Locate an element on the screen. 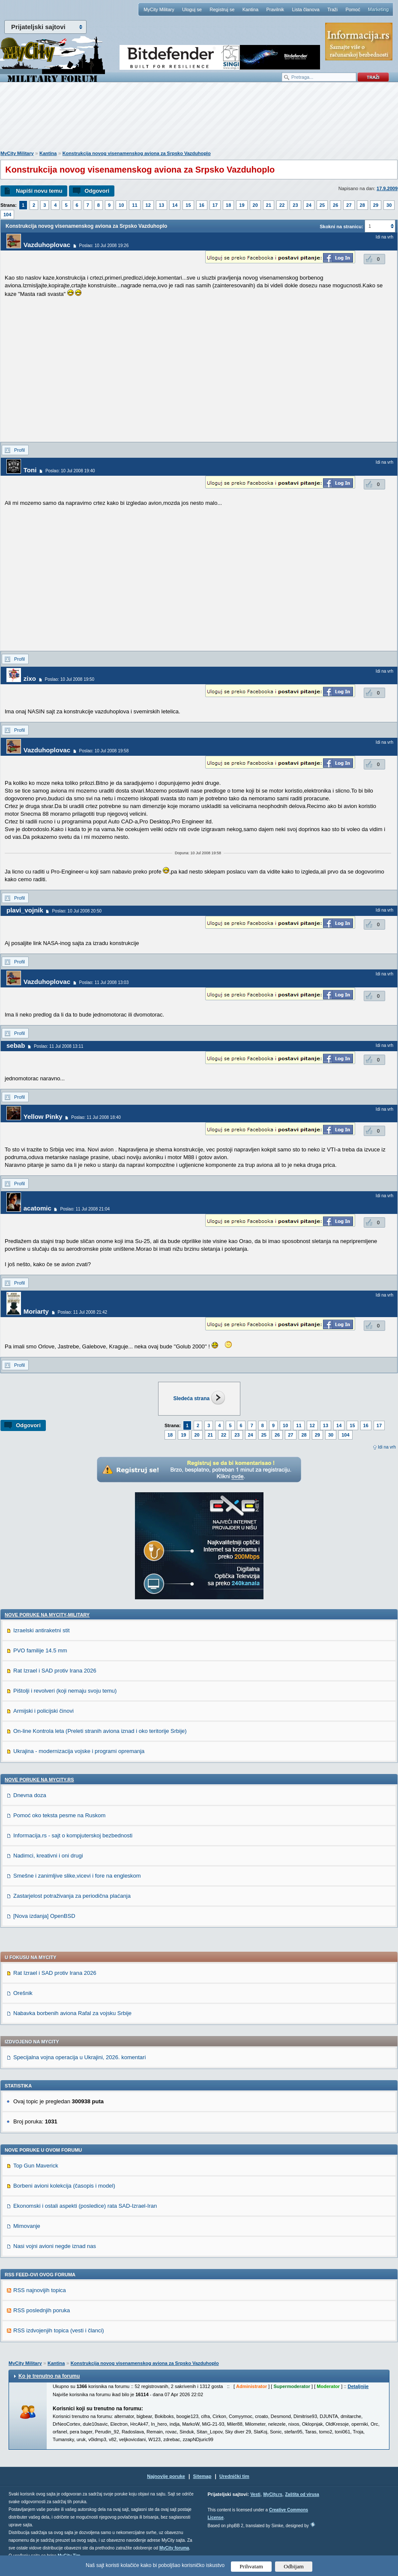 Image resolution: width=398 pixels, height=2576 pixels. Nabavka borbenih aviona Rafal za vojsku Srbije is located at coordinates (72, 2013).